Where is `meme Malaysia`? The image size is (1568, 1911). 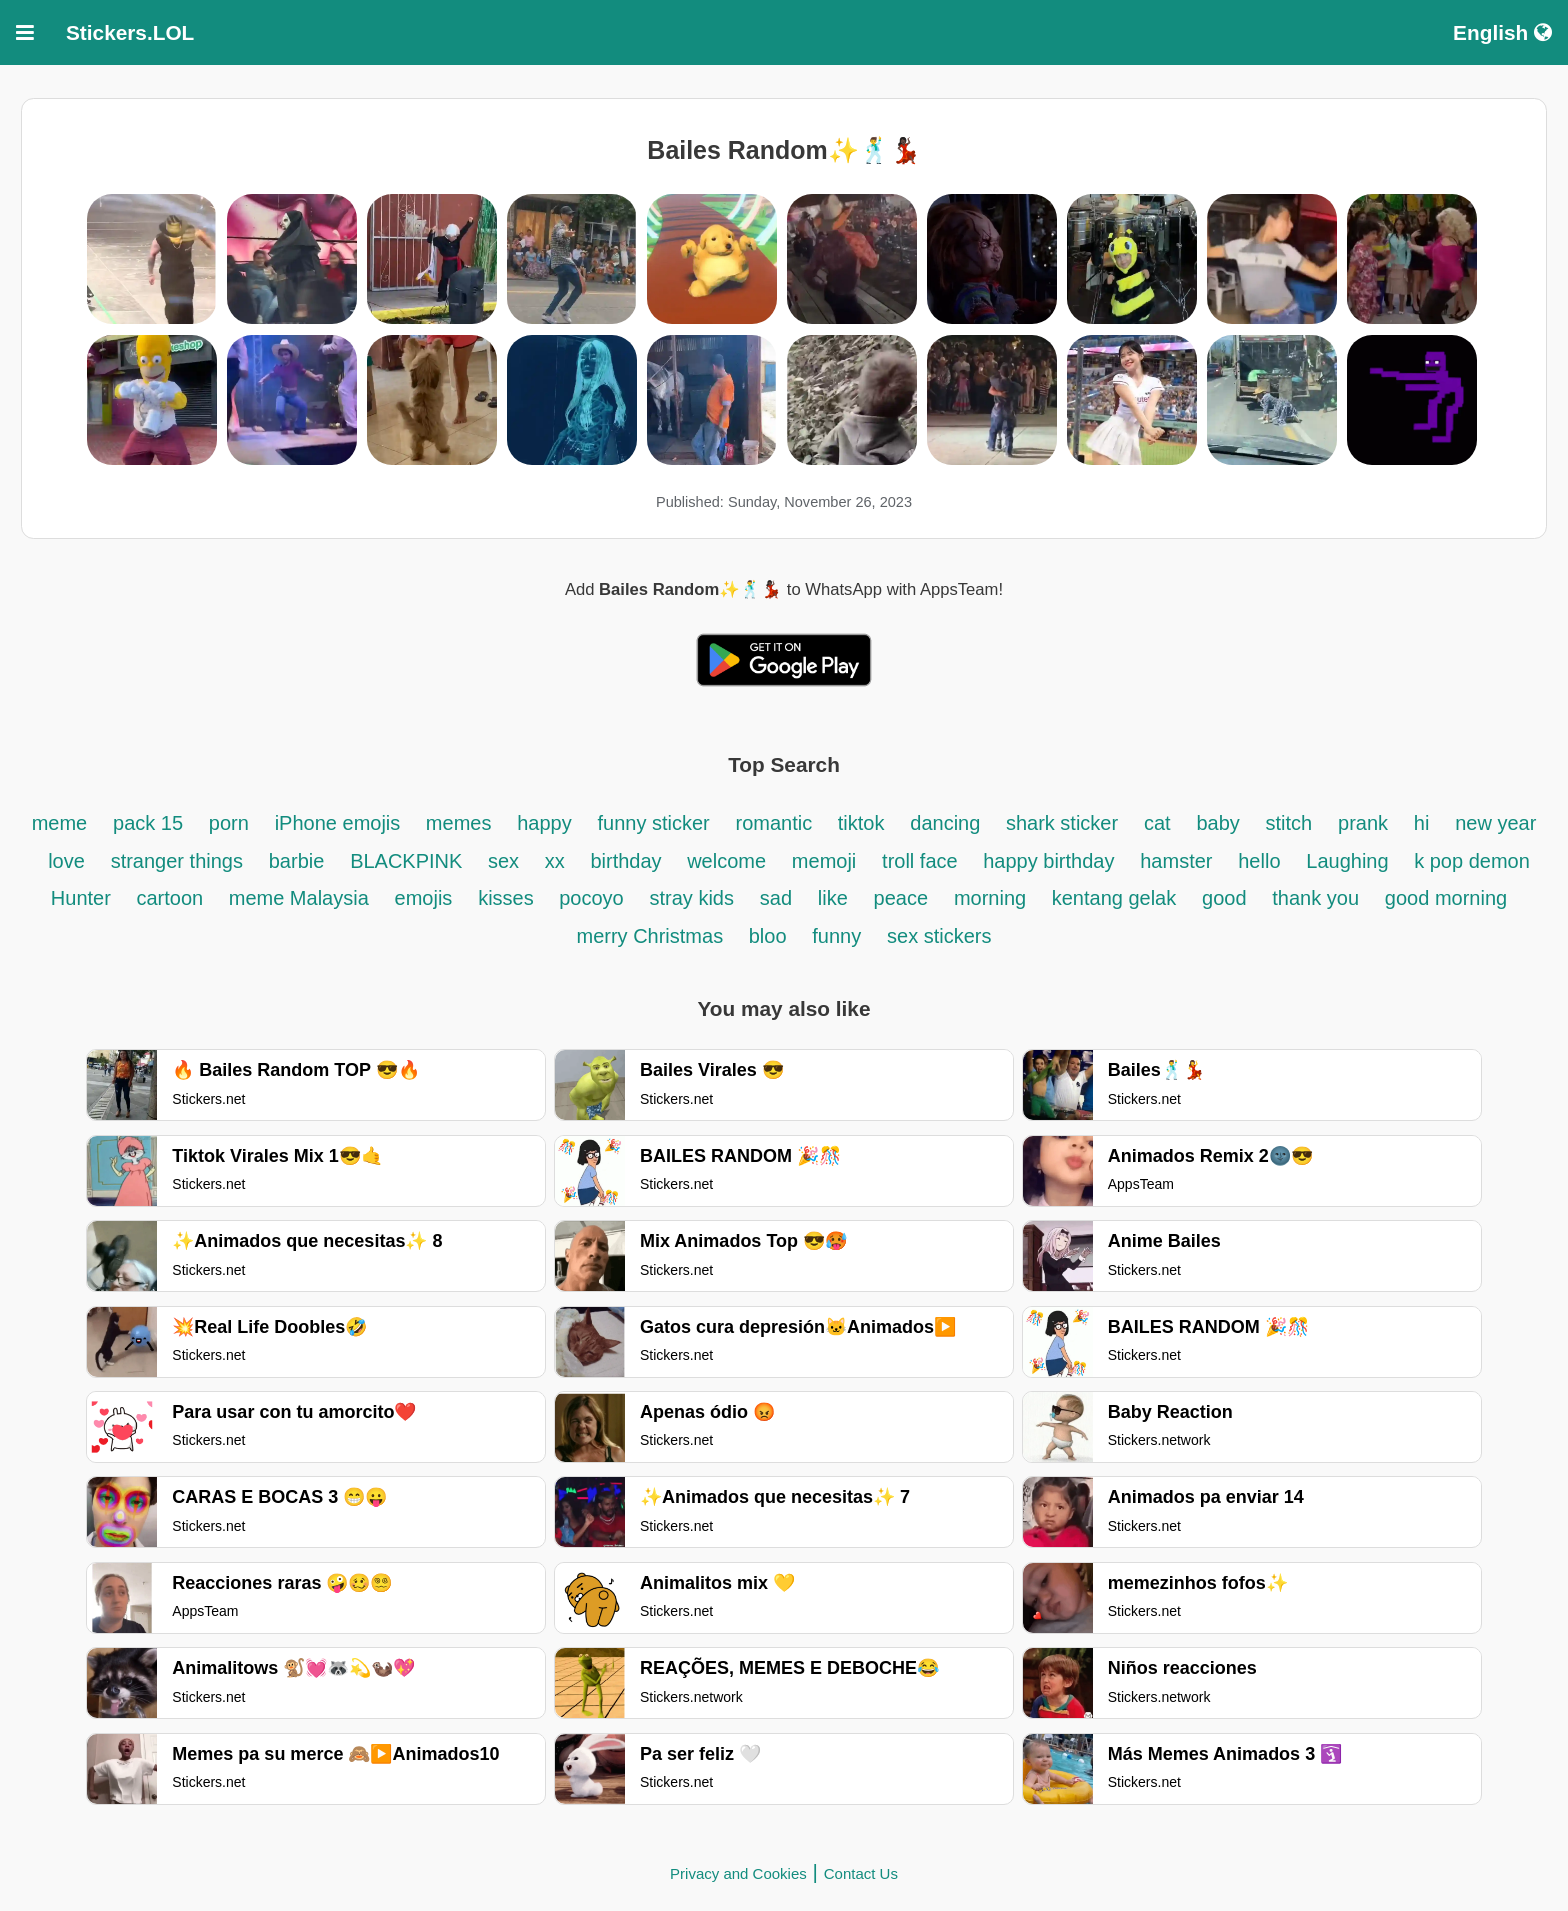 meme Malaysia is located at coordinates (299, 898).